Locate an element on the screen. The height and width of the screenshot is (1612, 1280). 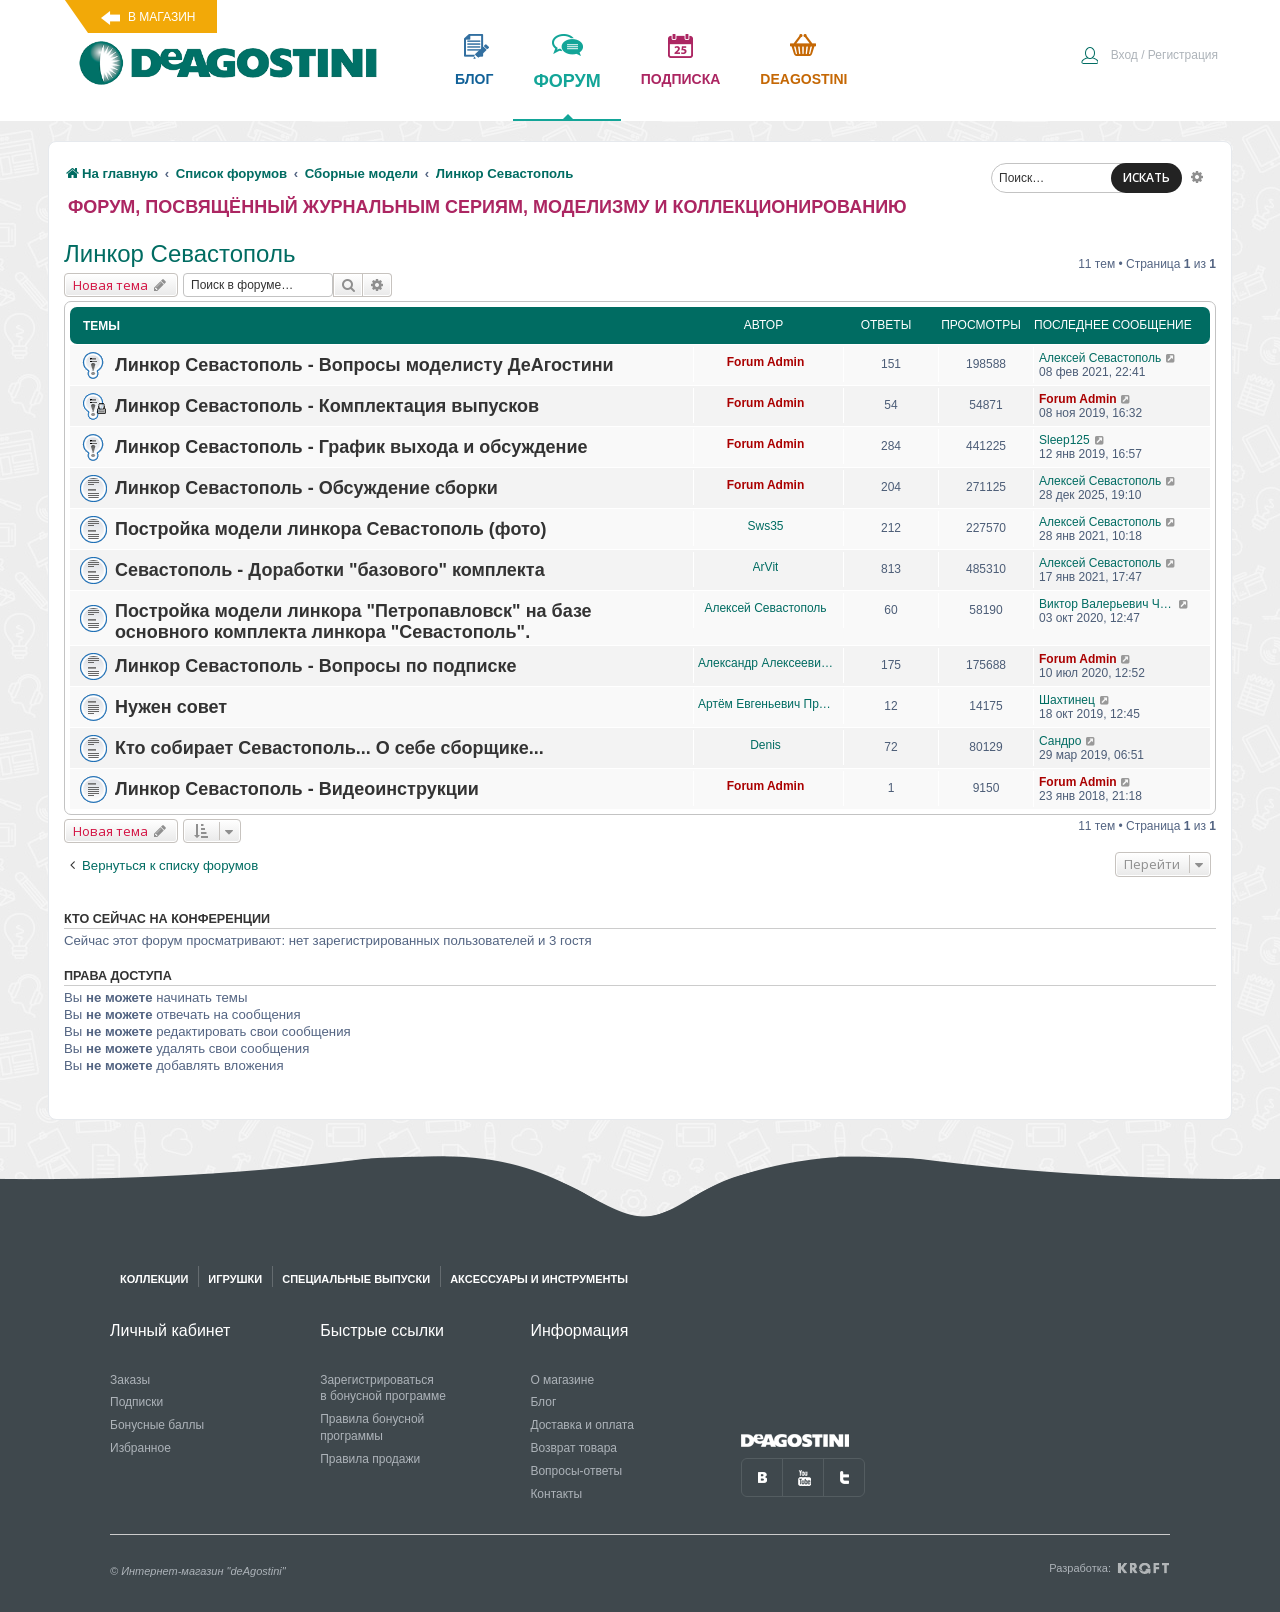
Линкор Севастополь - Комплектация выпусков is located at coordinates (327, 406).